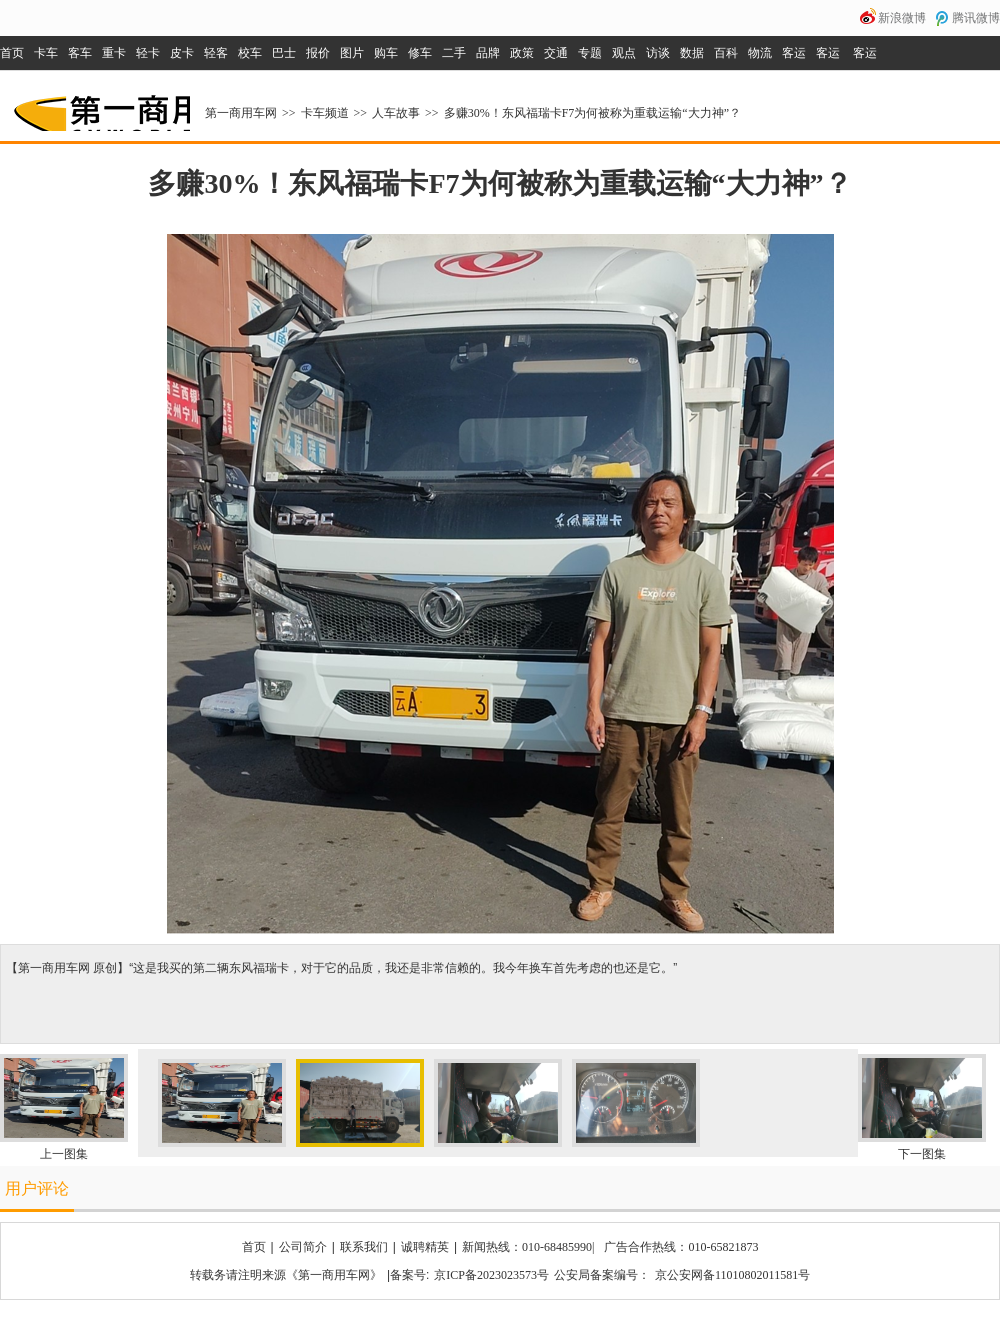 This screenshot has height=1324, width=1000. What do you see at coordinates (658, 53) in the screenshot?
I see `访谈` at bounding box center [658, 53].